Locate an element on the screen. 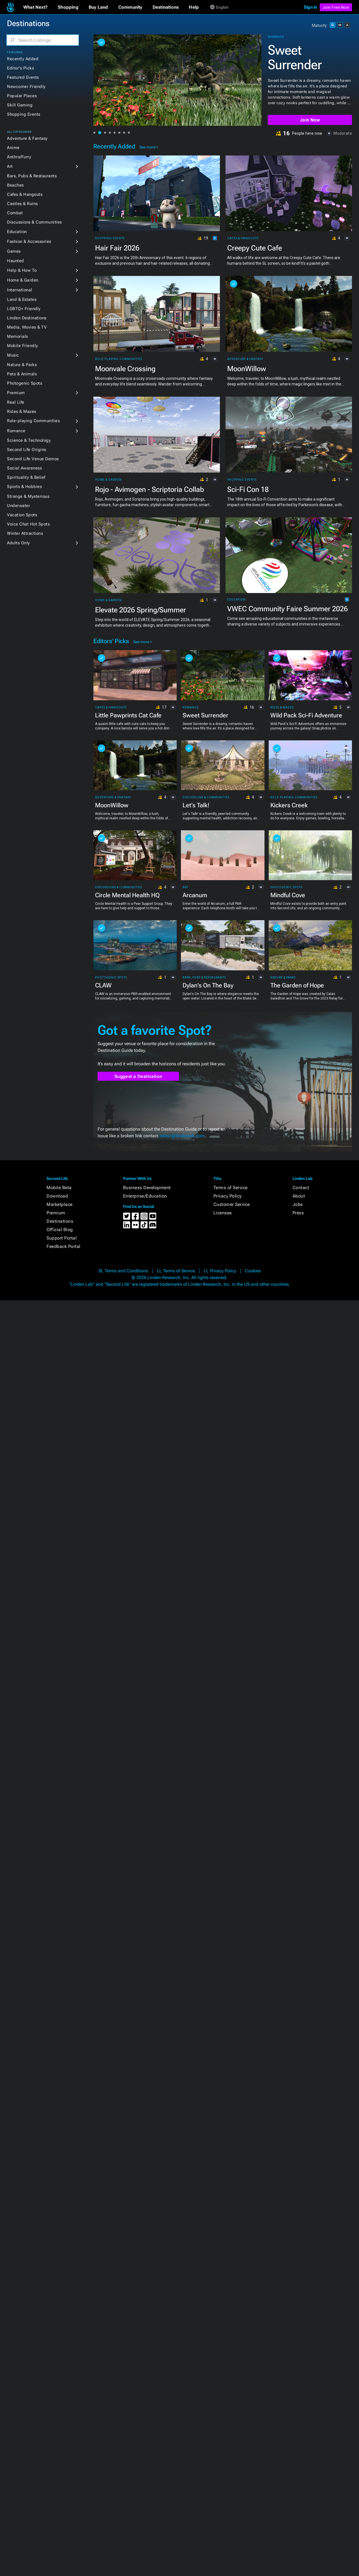  Second Life Origins is located at coordinates (26, 449).